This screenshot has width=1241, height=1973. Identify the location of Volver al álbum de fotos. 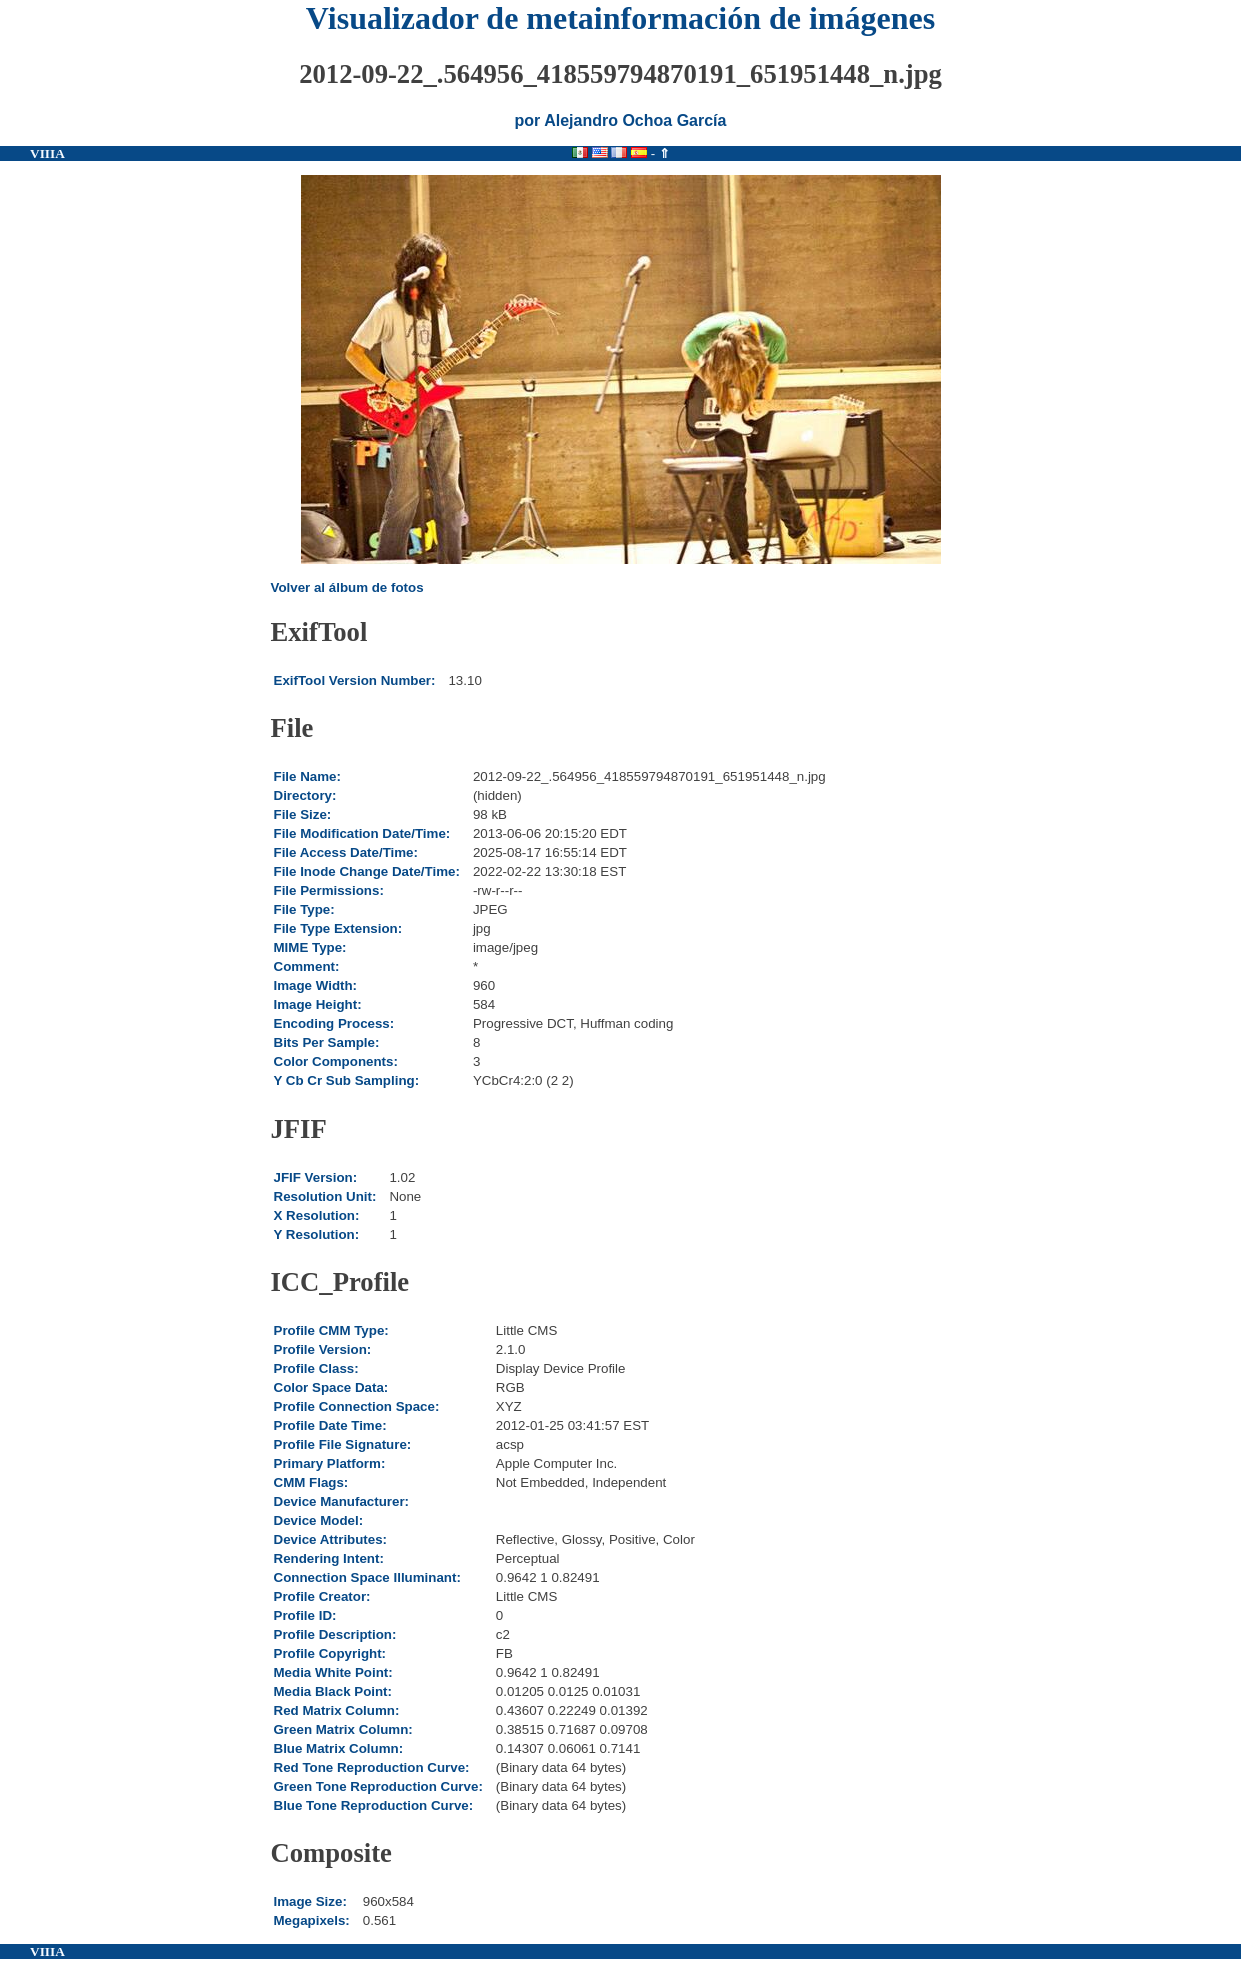
(347, 587).